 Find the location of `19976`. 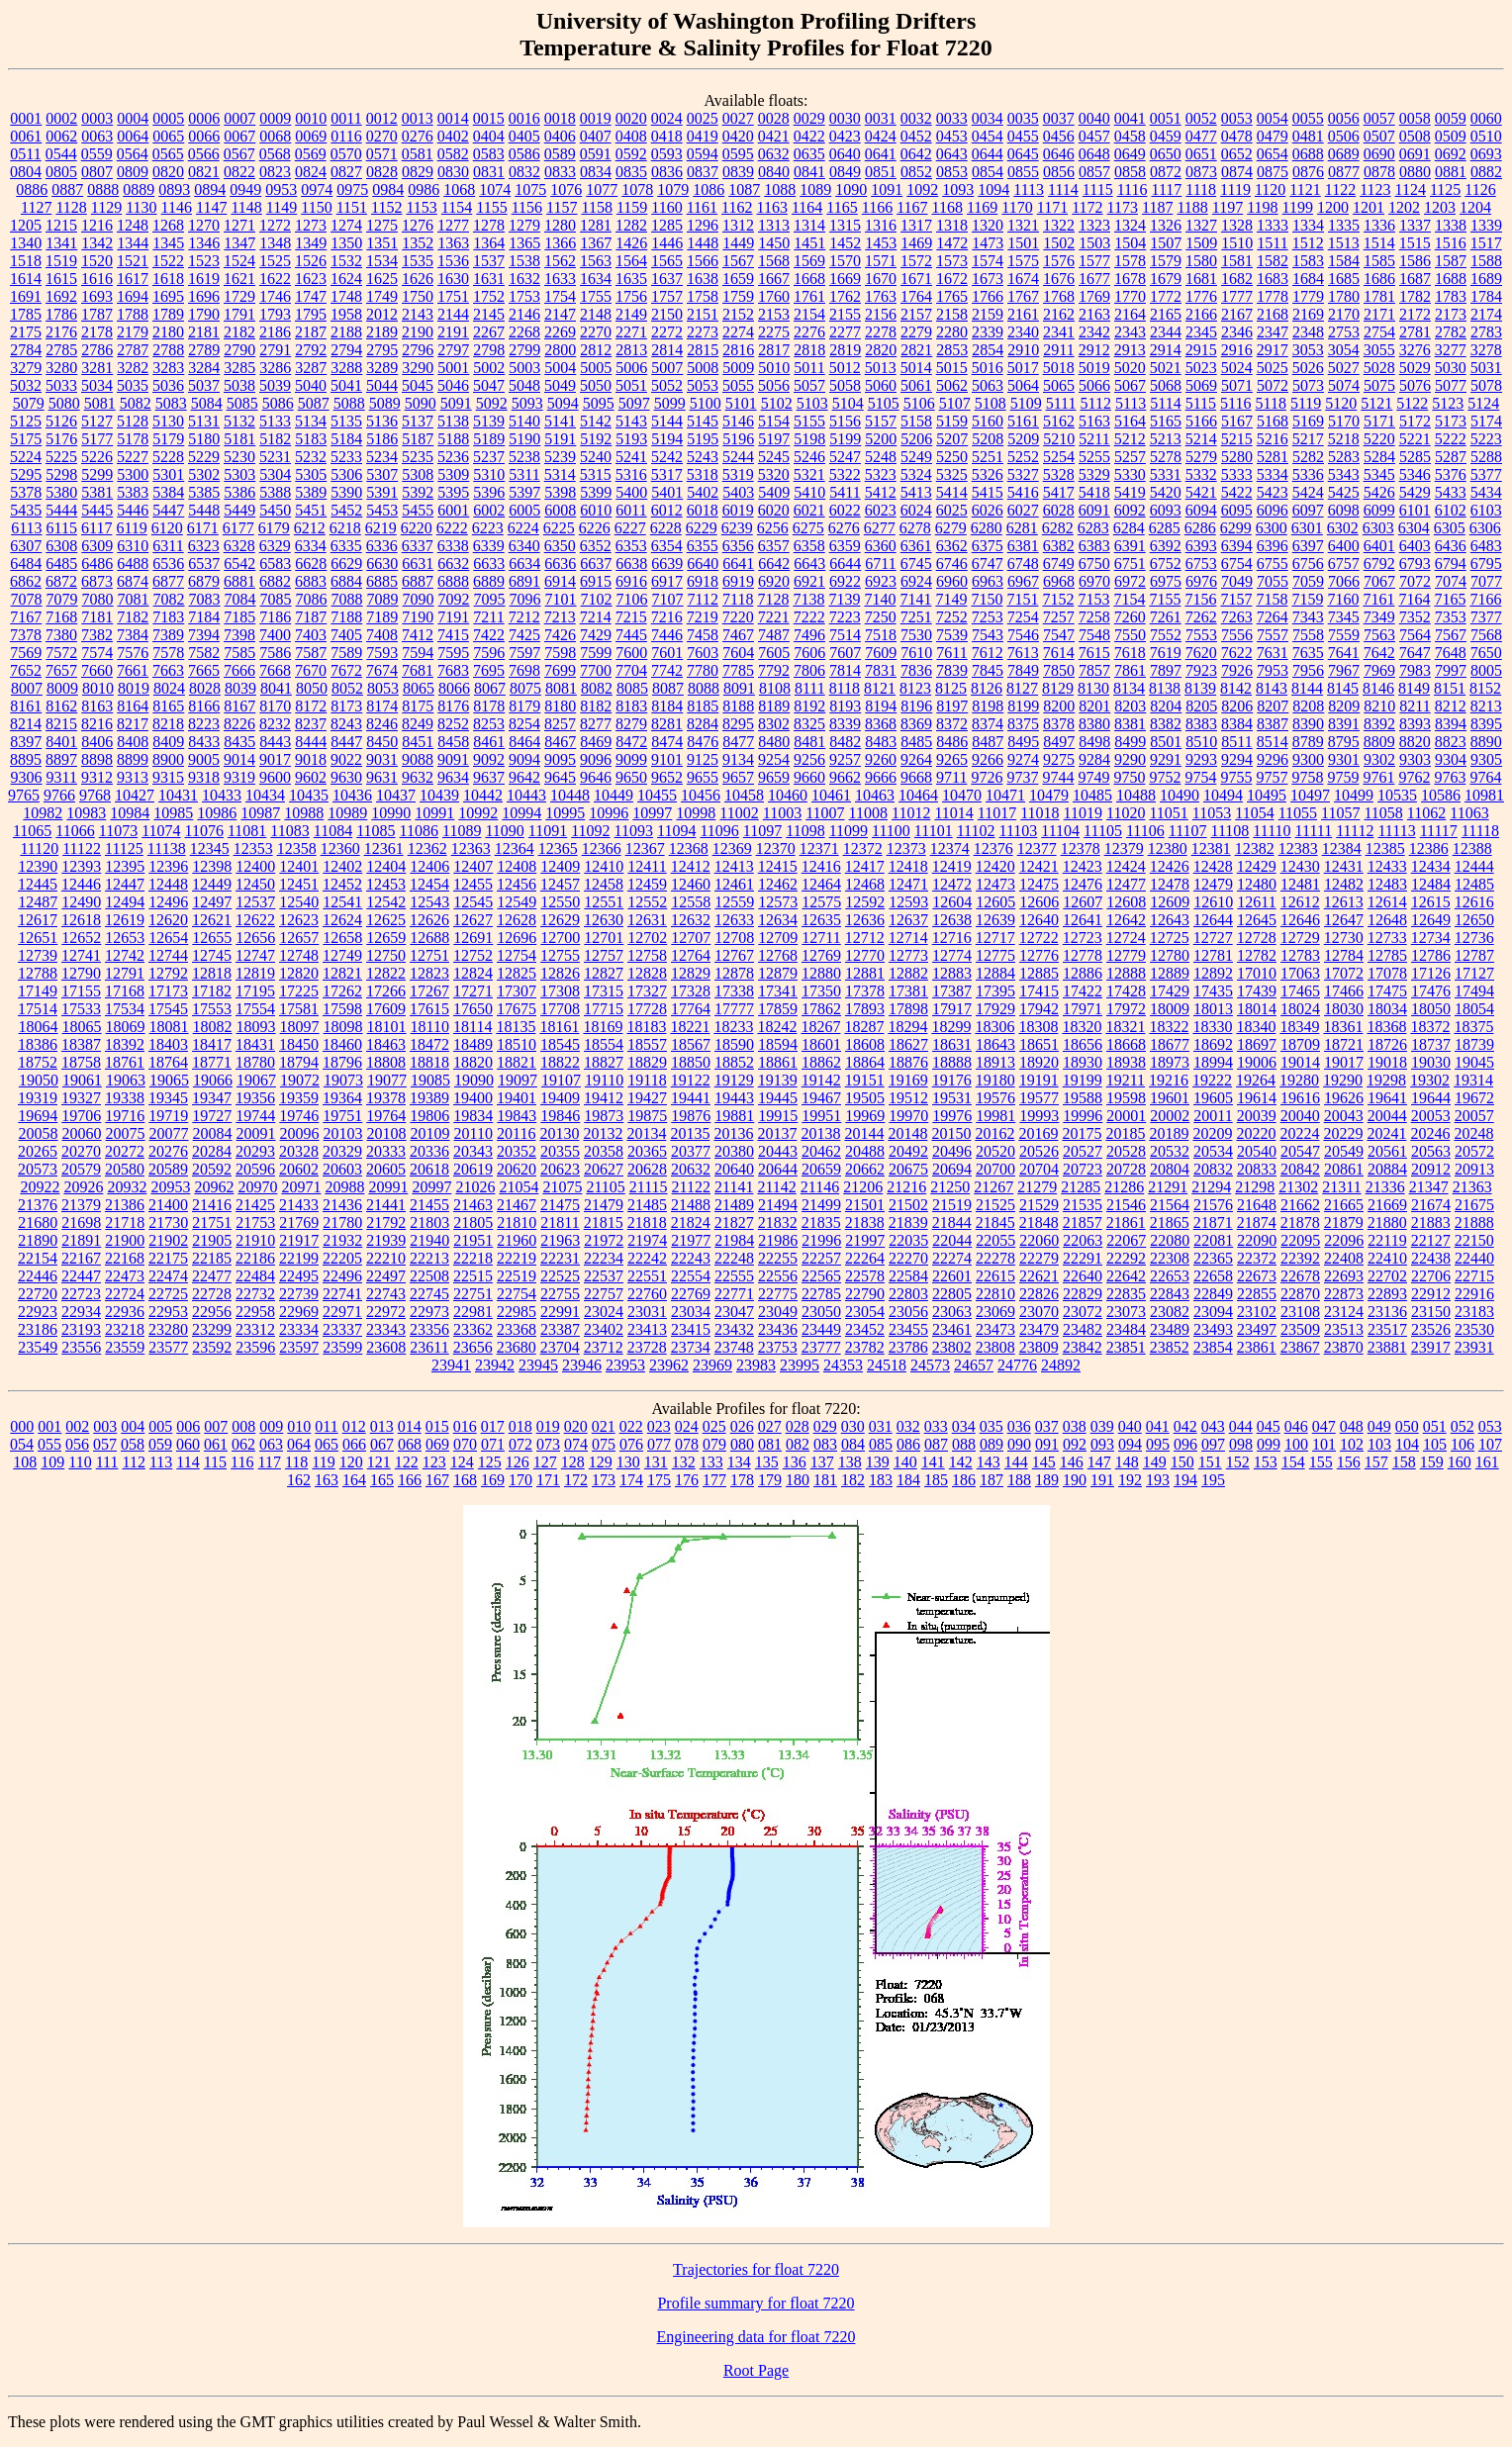

19976 is located at coordinates (952, 1115).